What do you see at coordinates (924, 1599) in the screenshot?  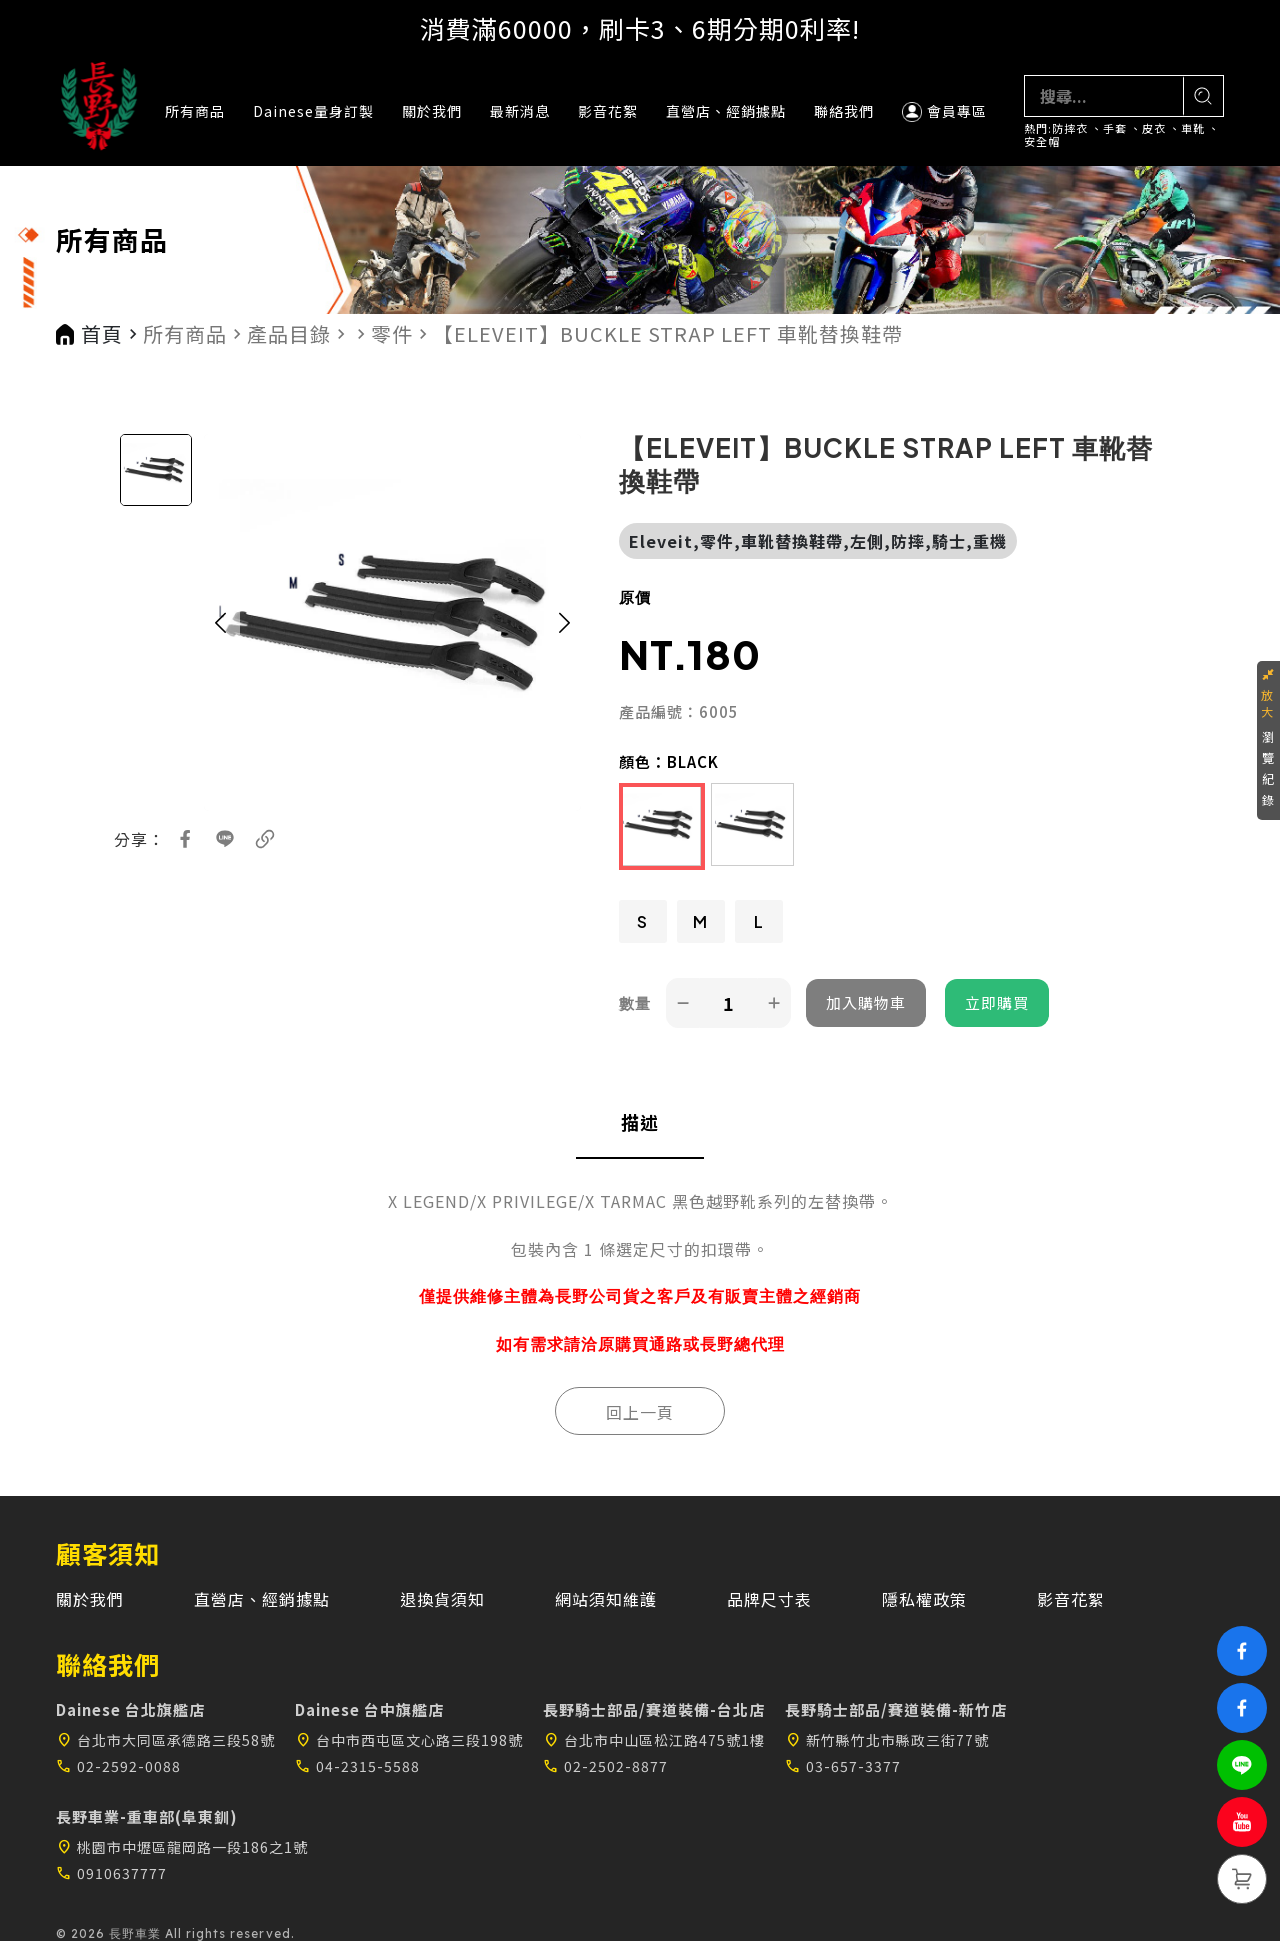 I see `隱私權政策` at bounding box center [924, 1599].